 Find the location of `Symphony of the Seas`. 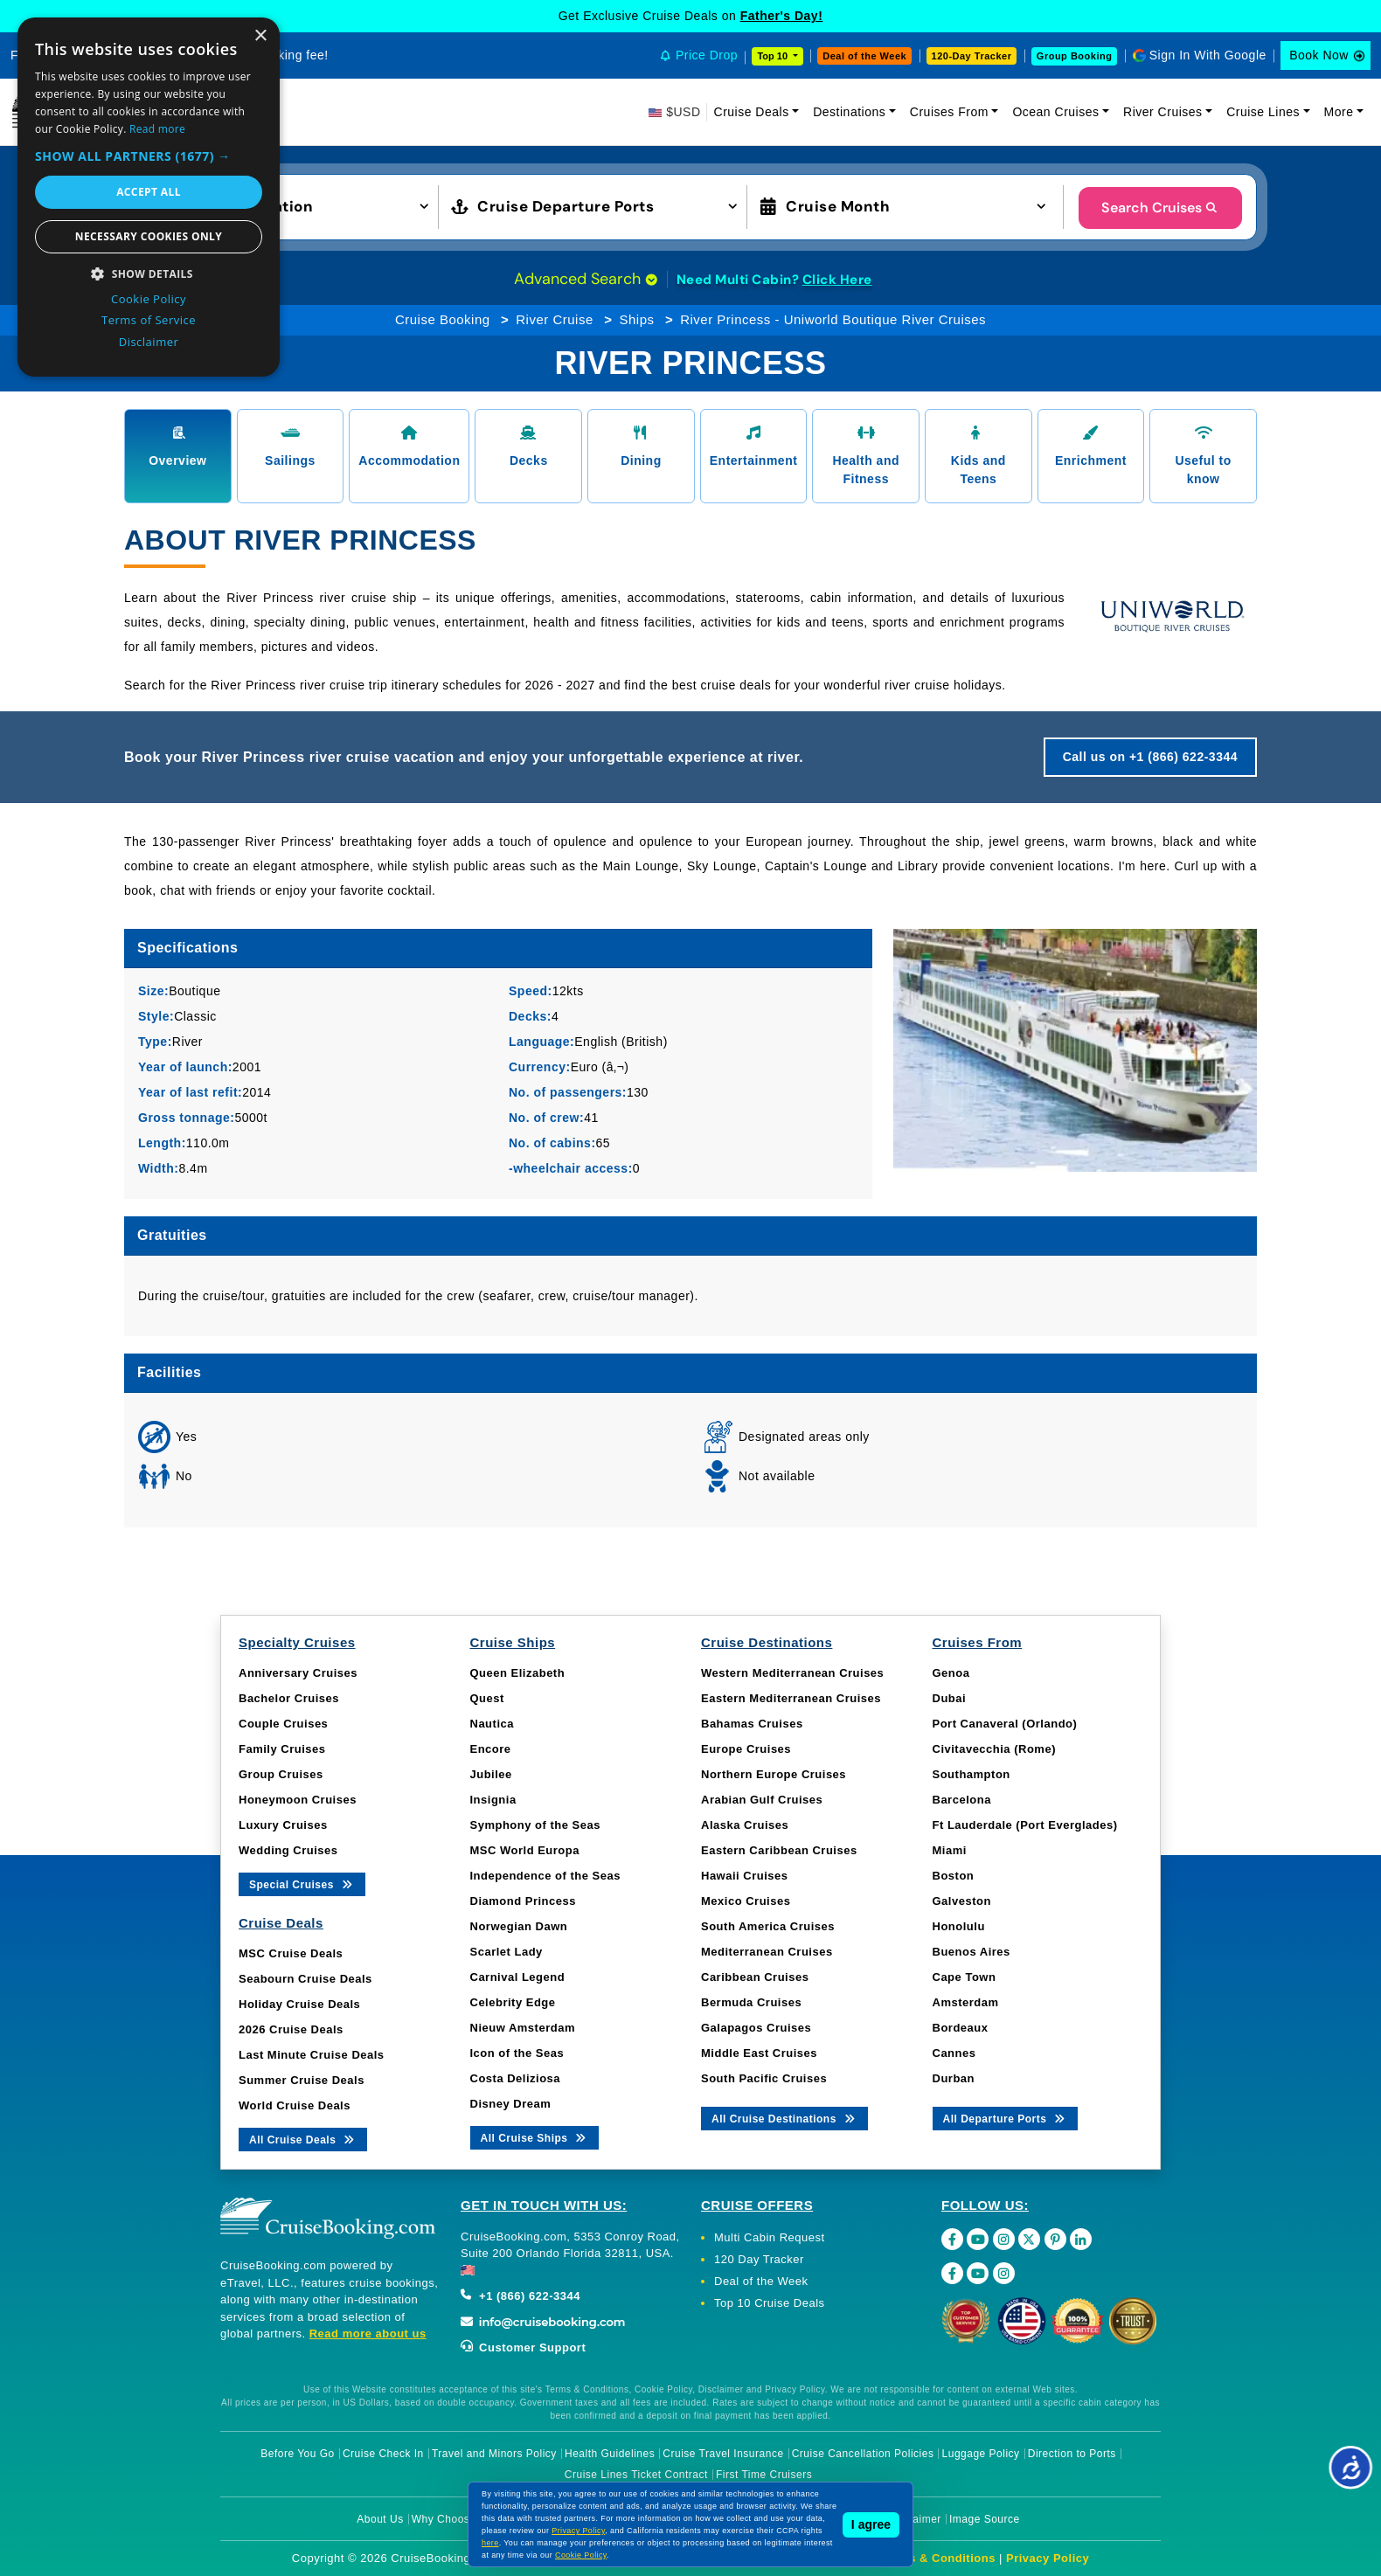

Symphony of the Seas is located at coordinates (535, 1825).